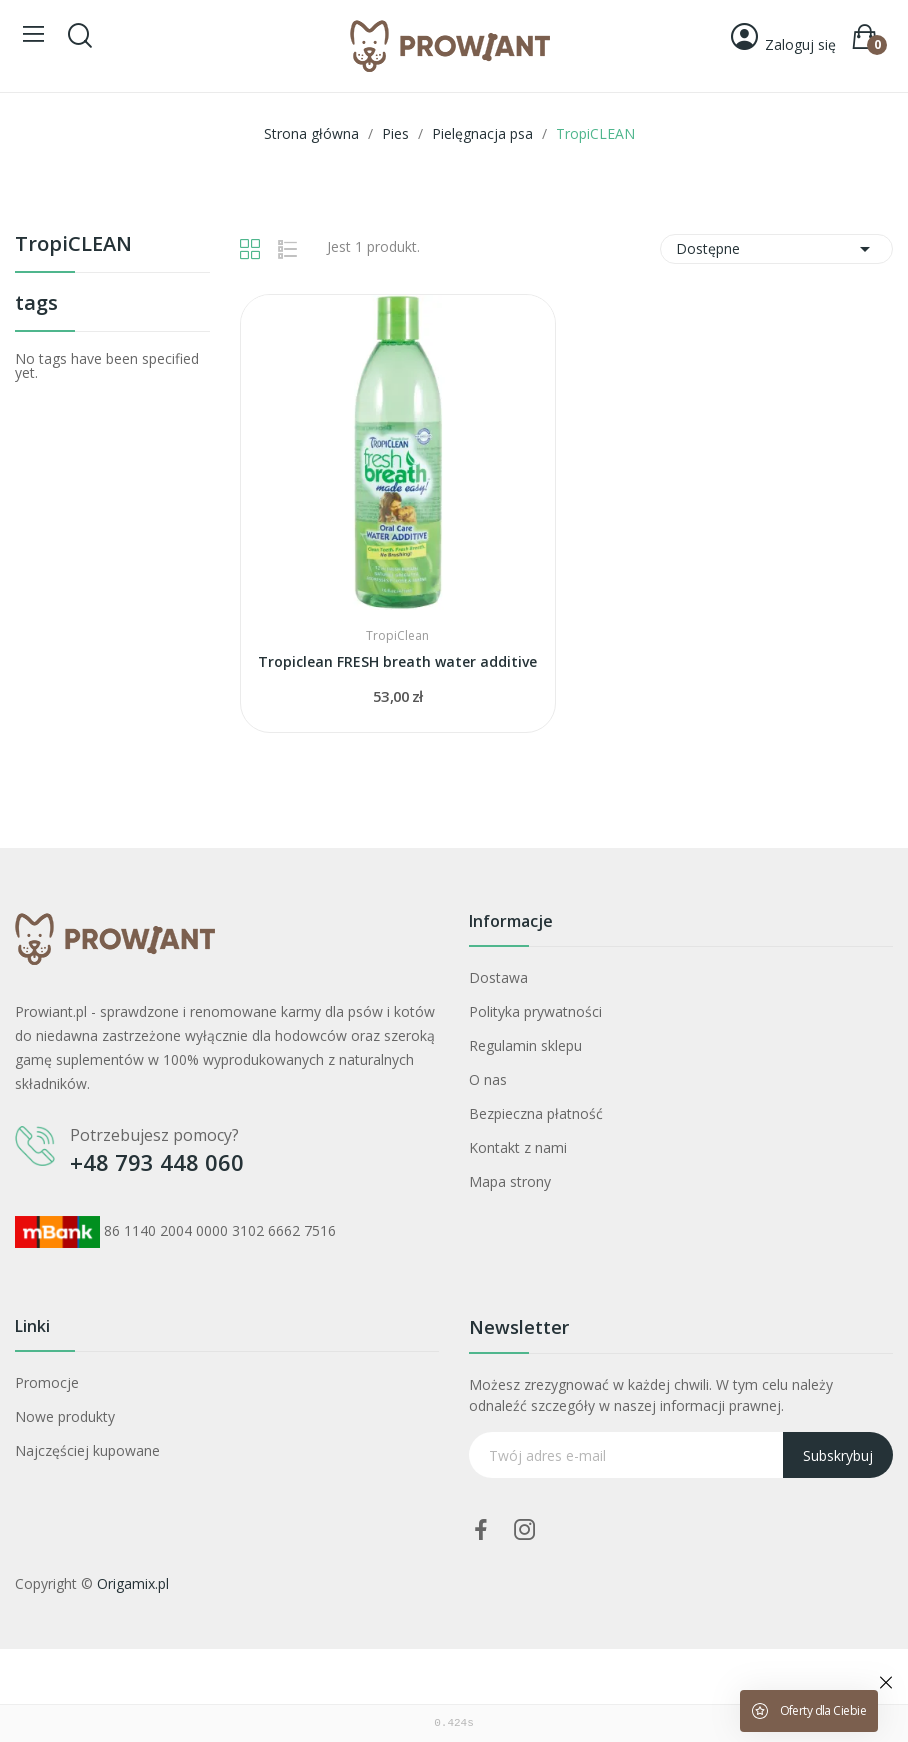  What do you see at coordinates (518, 1147) in the screenshot?
I see `Kontakt z nami` at bounding box center [518, 1147].